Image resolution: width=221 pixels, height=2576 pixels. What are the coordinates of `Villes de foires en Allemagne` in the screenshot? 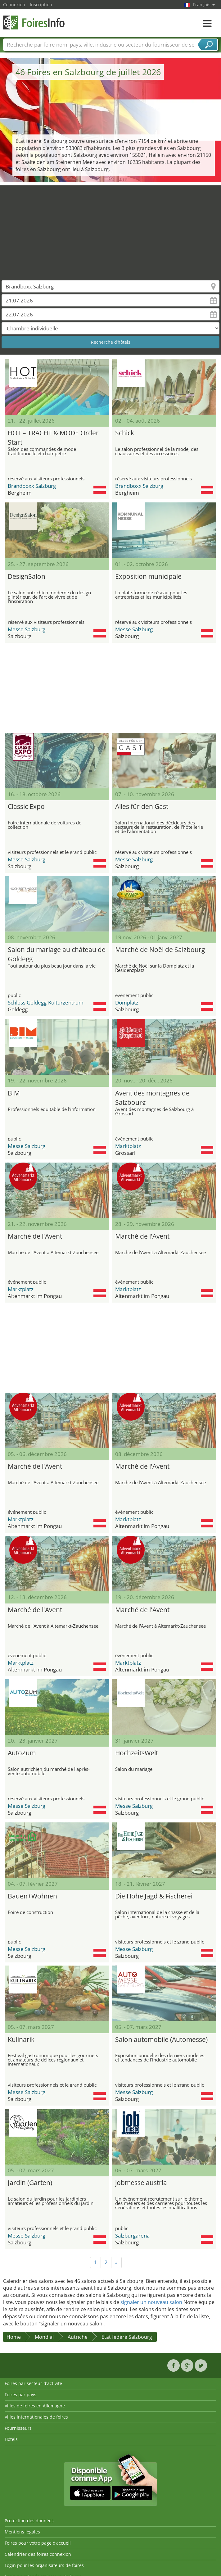 It's located at (35, 2406).